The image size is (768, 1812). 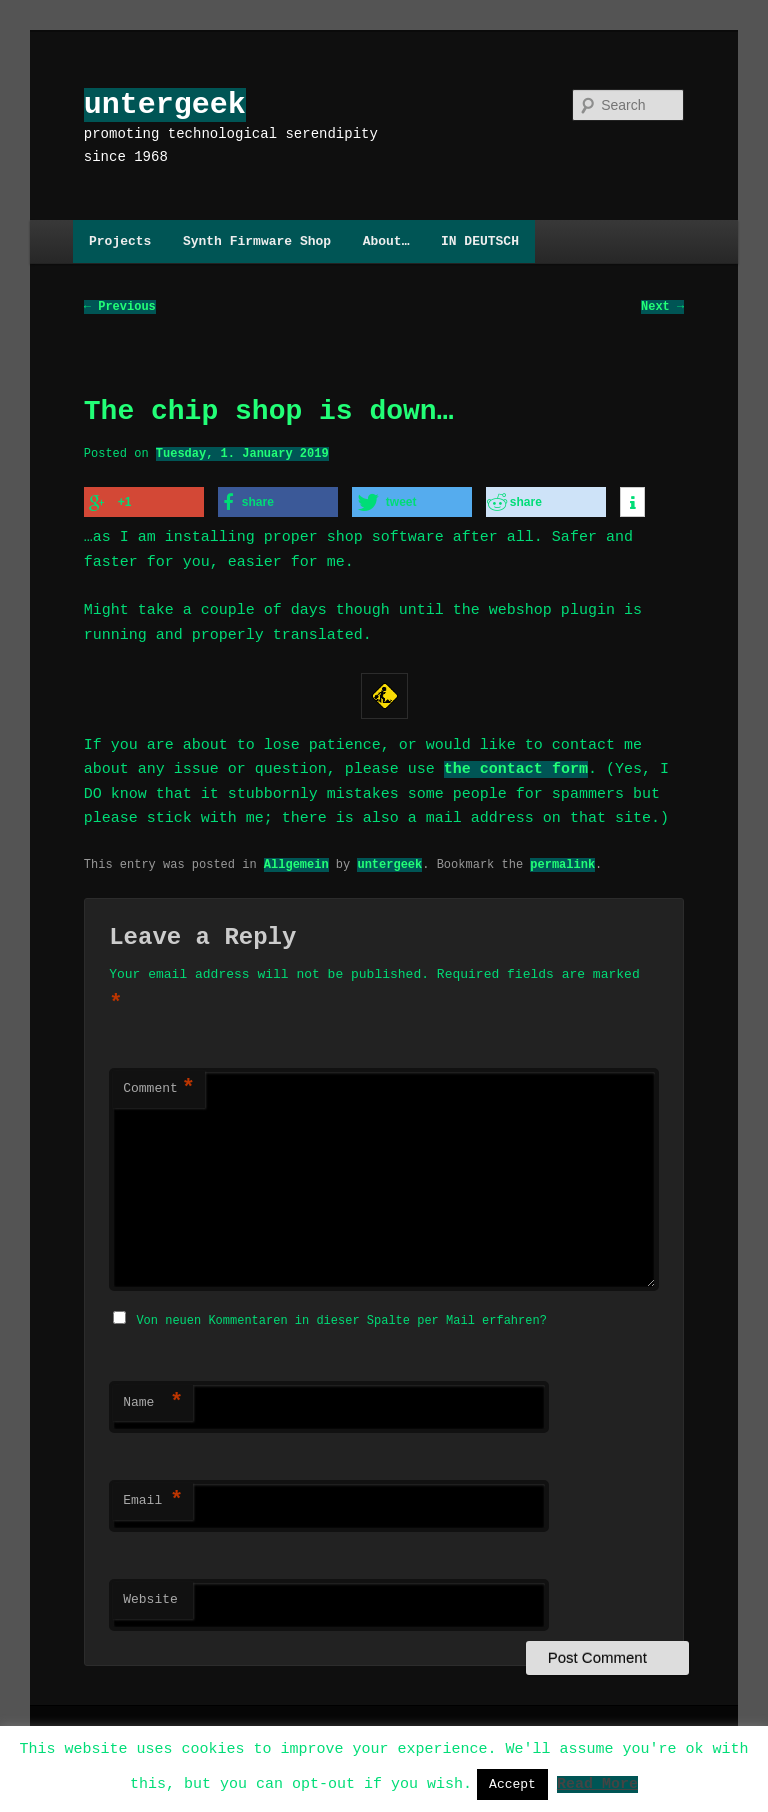 What do you see at coordinates (662, 307) in the screenshot?
I see `Next` at bounding box center [662, 307].